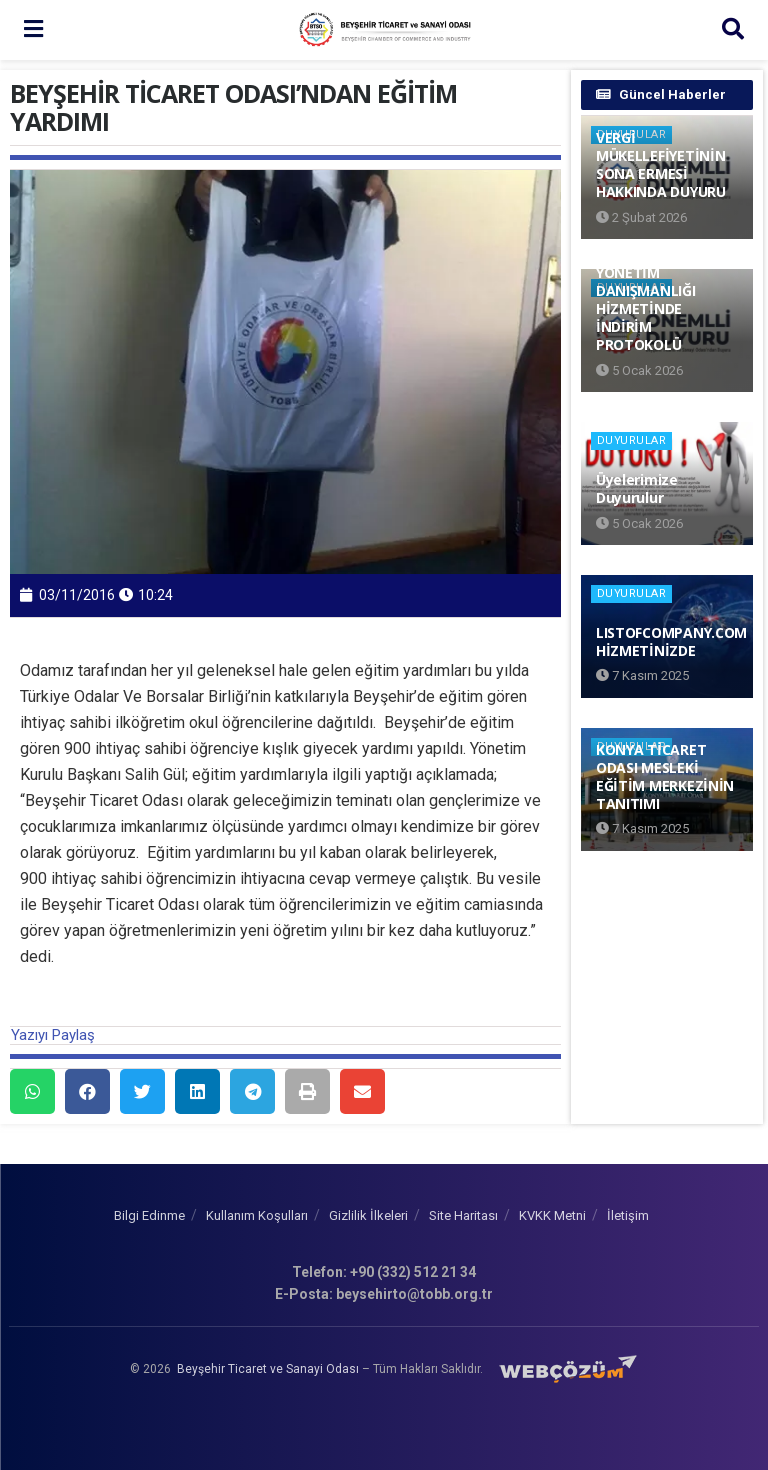 The image size is (768, 1470). What do you see at coordinates (149, 1215) in the screenshot?
I see `Bilgi Edinme` at bounding box center [149, 1215].